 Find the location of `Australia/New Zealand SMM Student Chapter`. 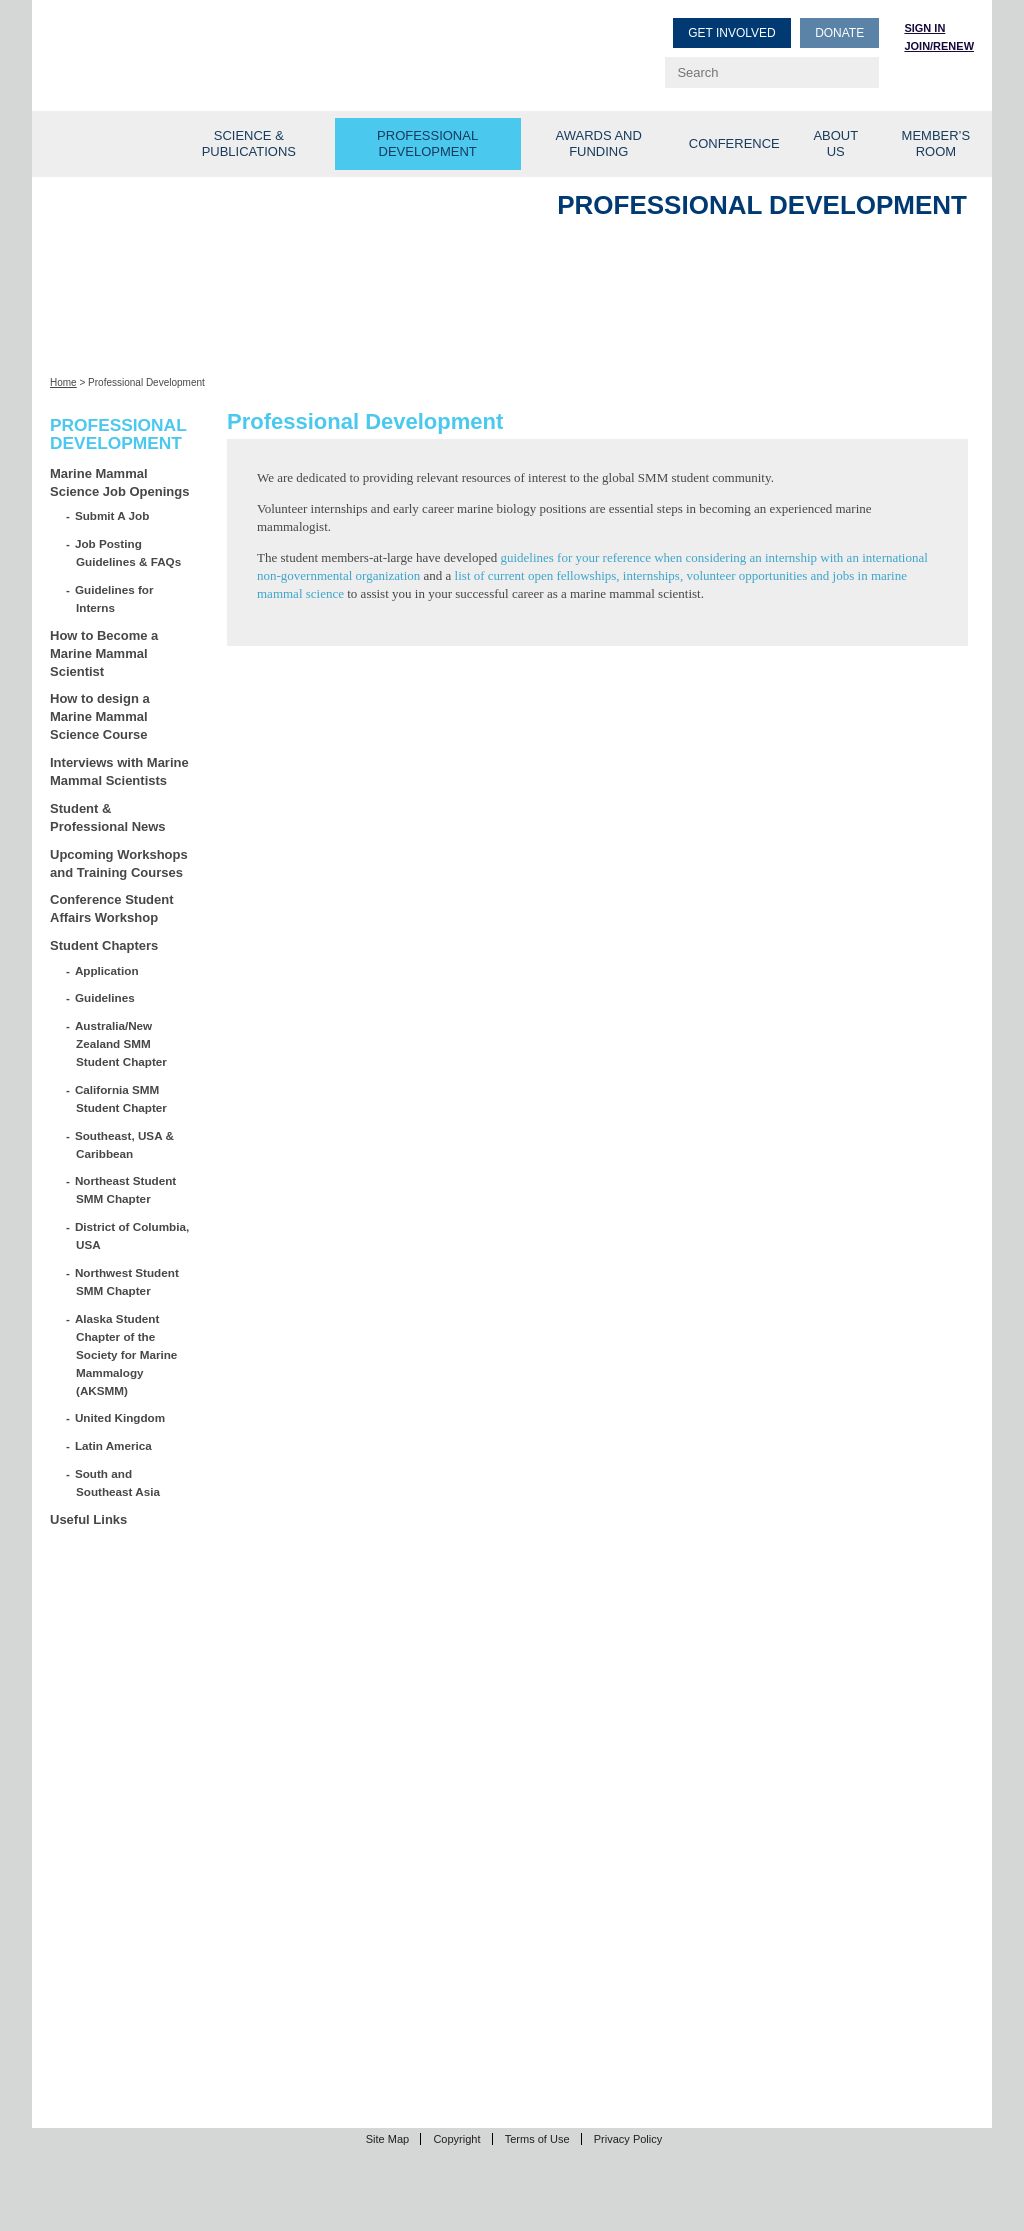

Australia/New Zealand SMM Student Chapter is located at coordinates (121, 1043).